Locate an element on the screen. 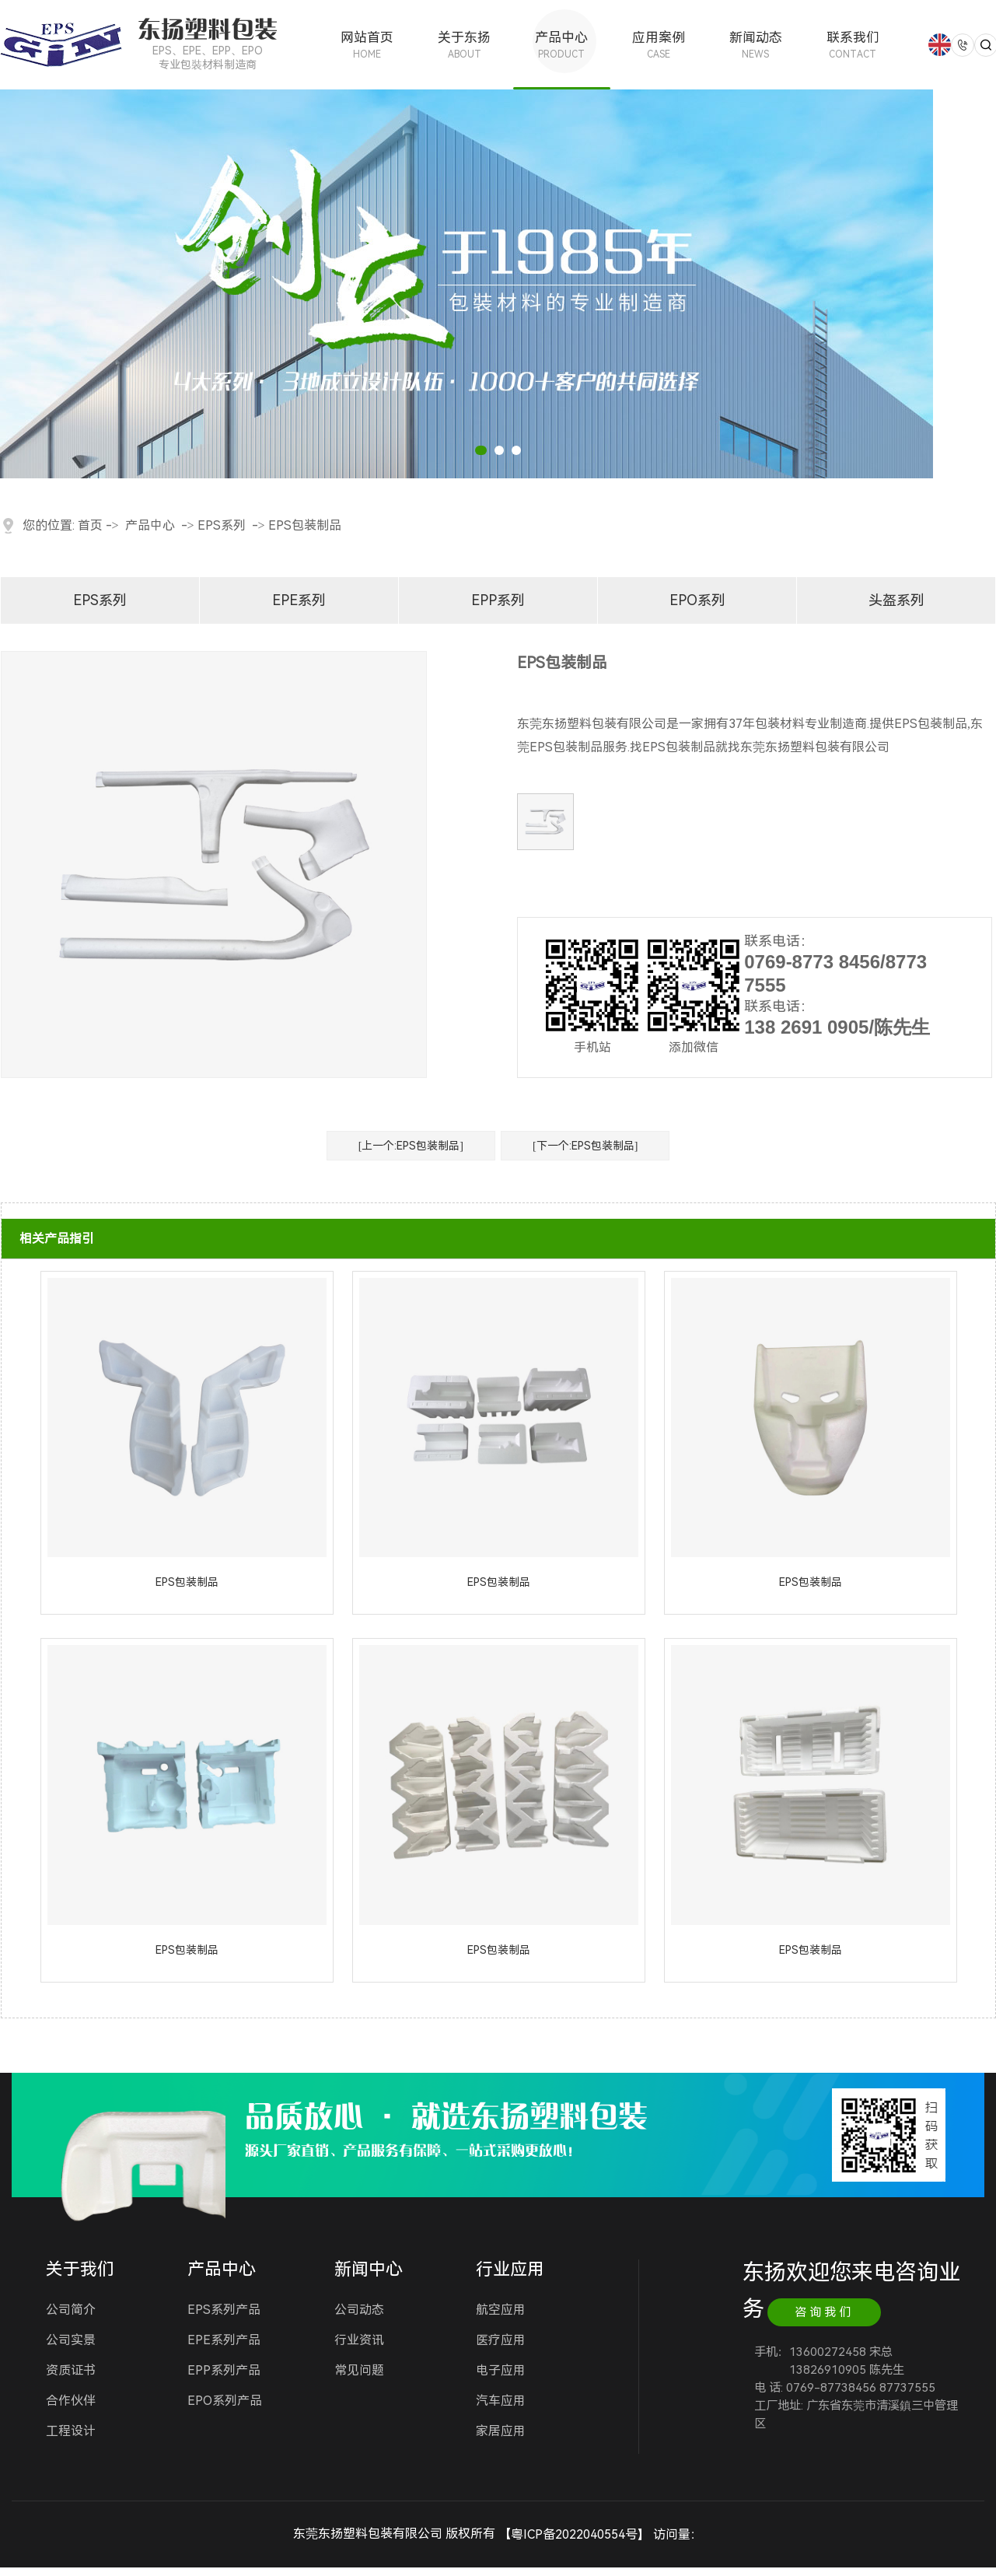  EPE系列产品 is located at coordinates (223, 2340).